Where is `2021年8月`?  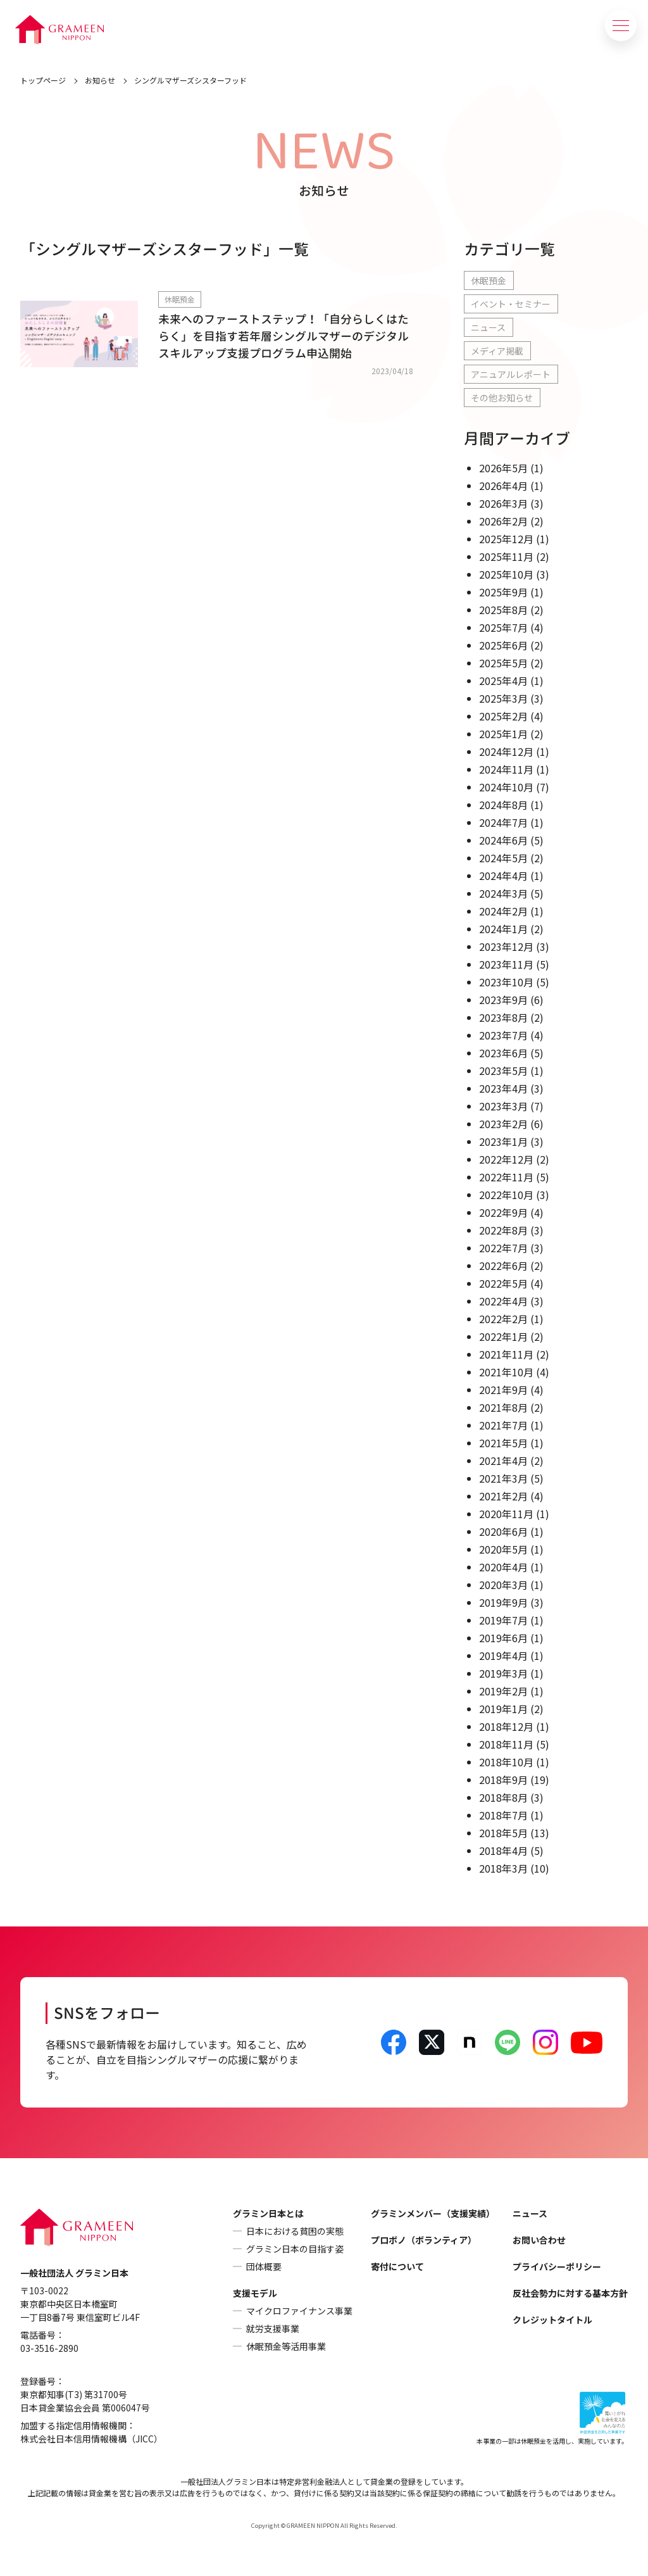 2021年8月 is located at coordinates (503, 1407).